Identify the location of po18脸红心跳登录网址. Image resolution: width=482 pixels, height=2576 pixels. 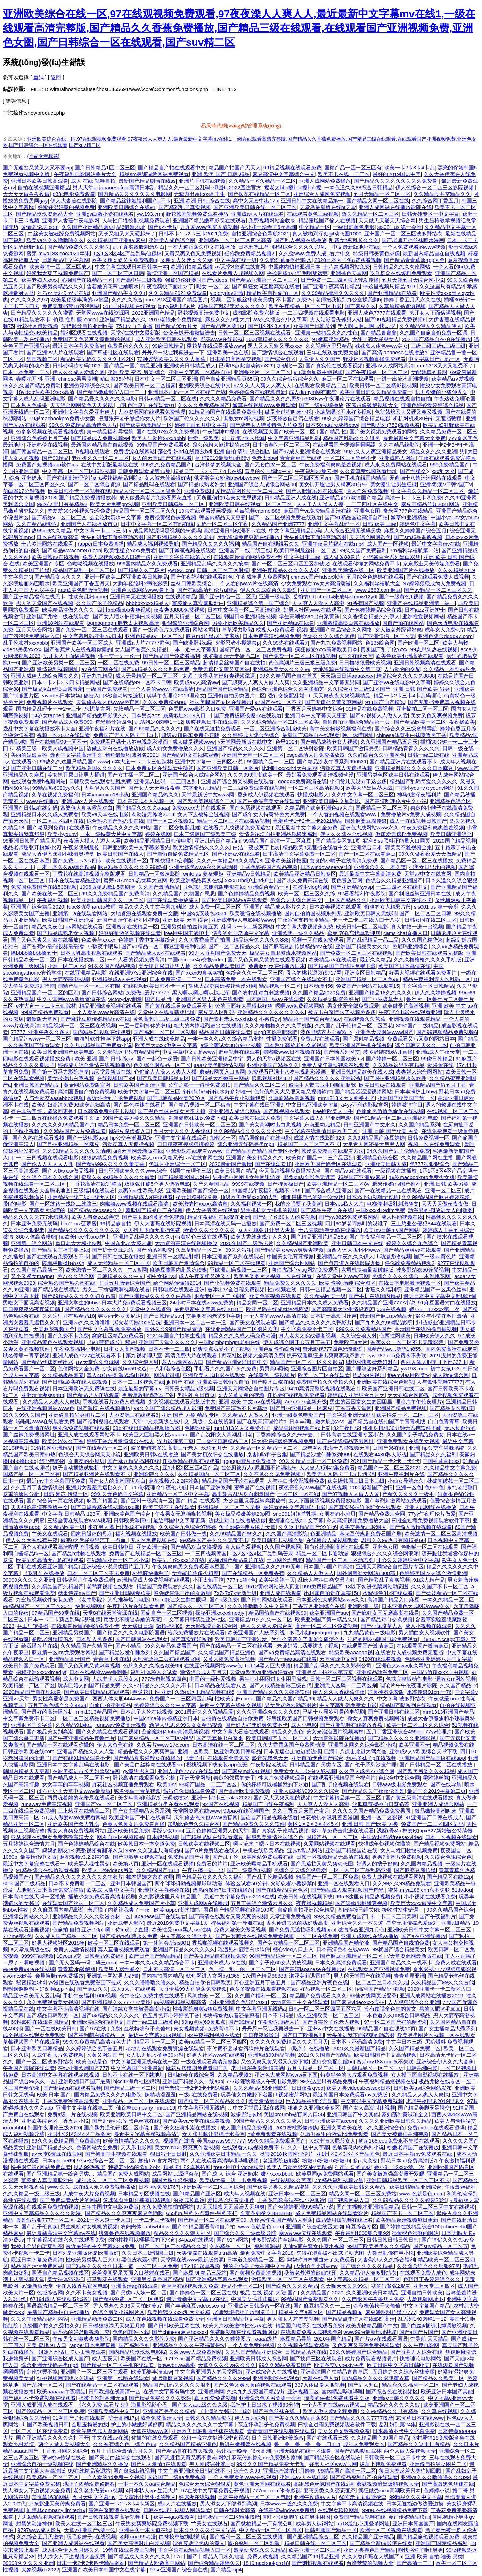
(363, 2523).